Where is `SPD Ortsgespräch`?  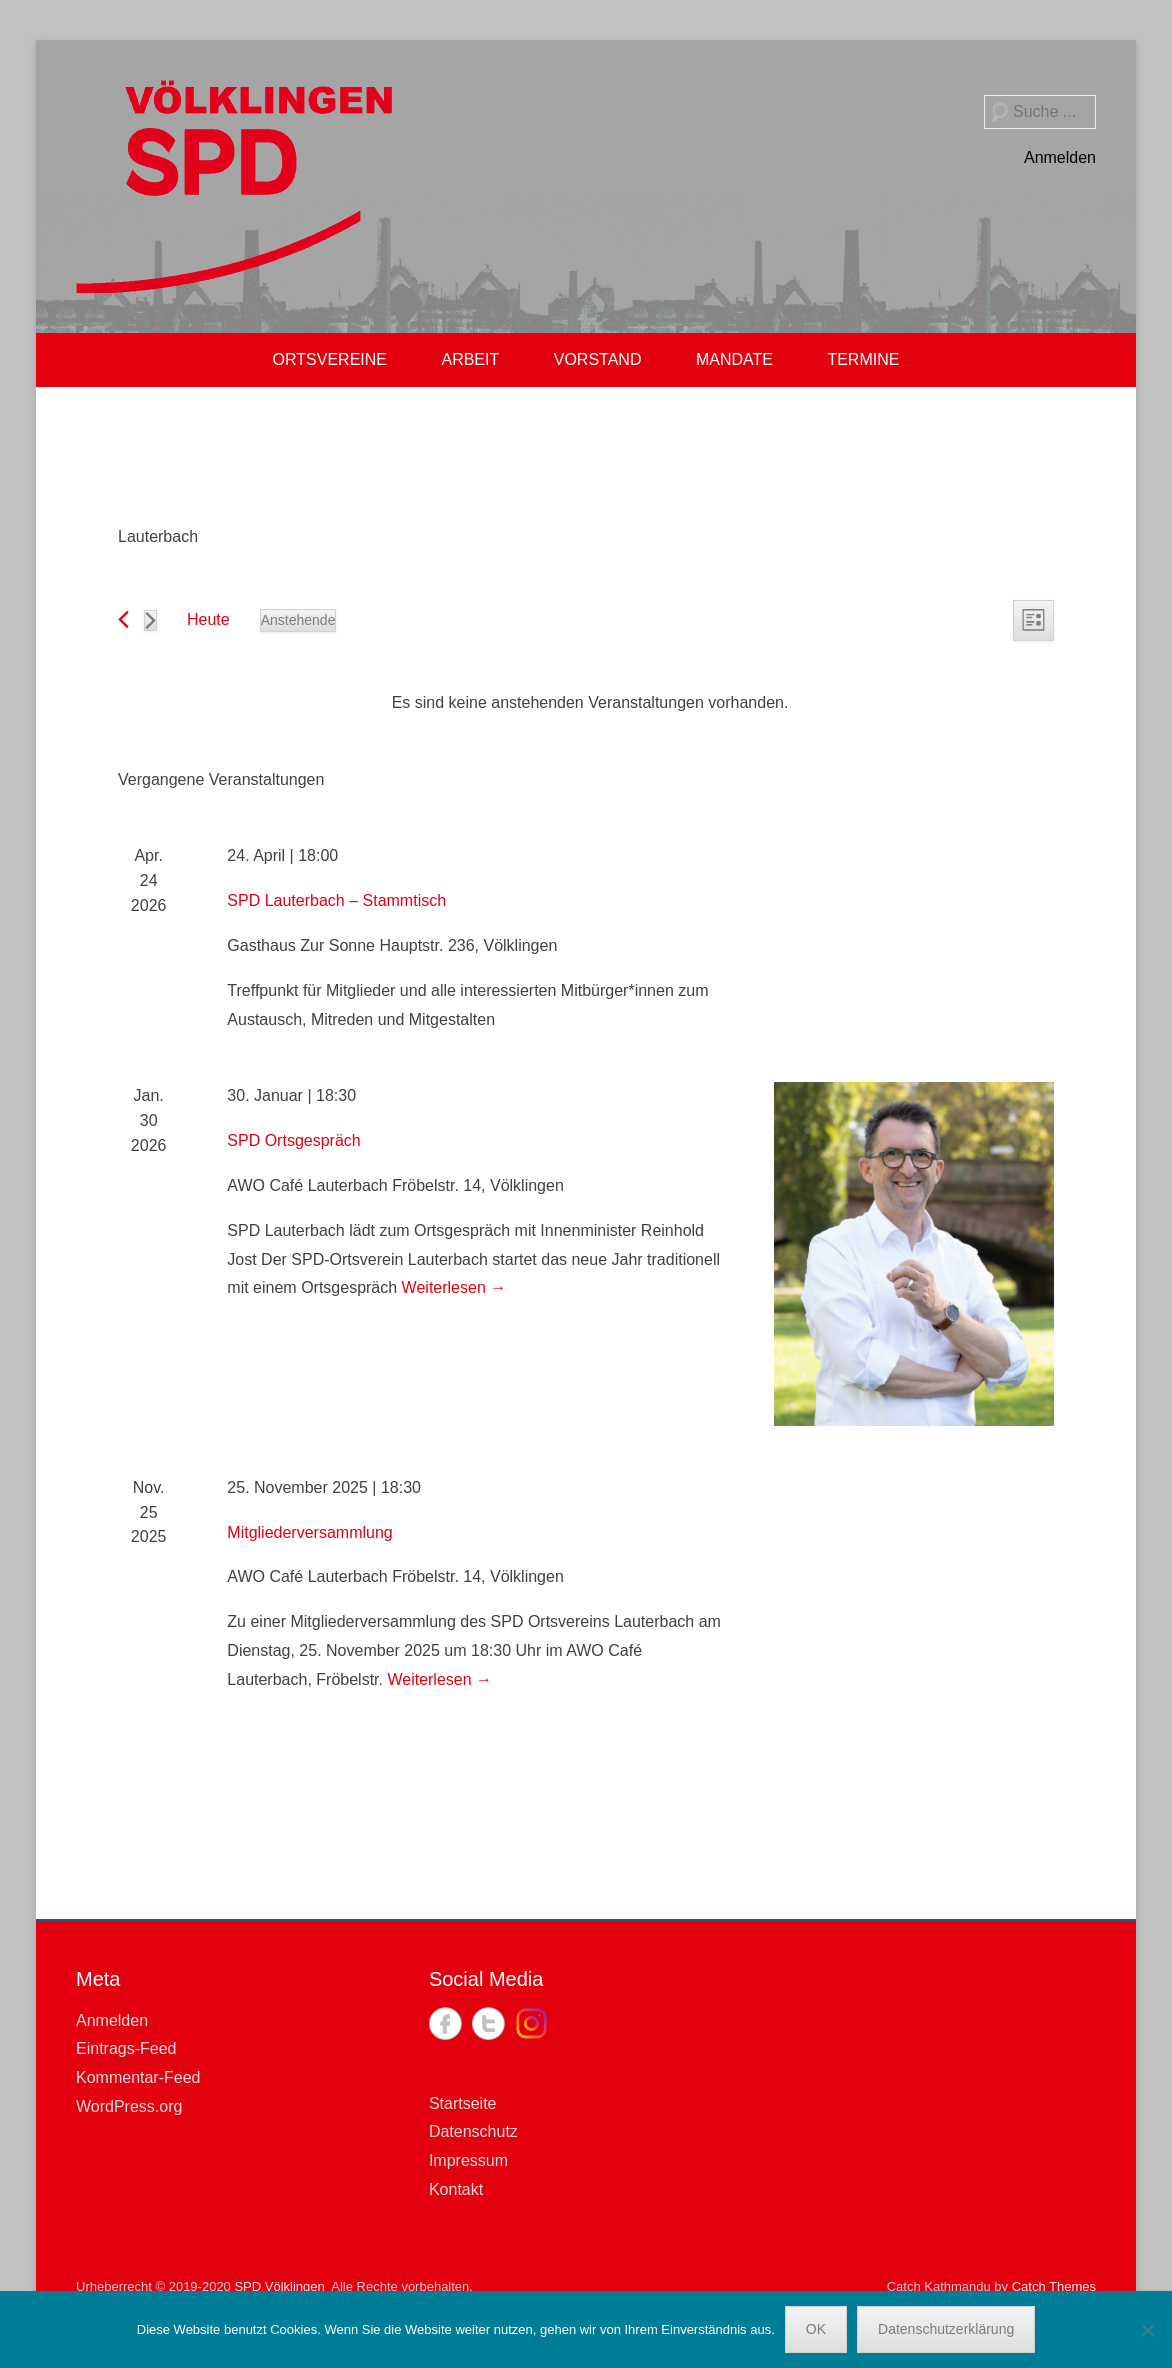 SPD Ortsgespräch is located at coordinates (293, 1140).